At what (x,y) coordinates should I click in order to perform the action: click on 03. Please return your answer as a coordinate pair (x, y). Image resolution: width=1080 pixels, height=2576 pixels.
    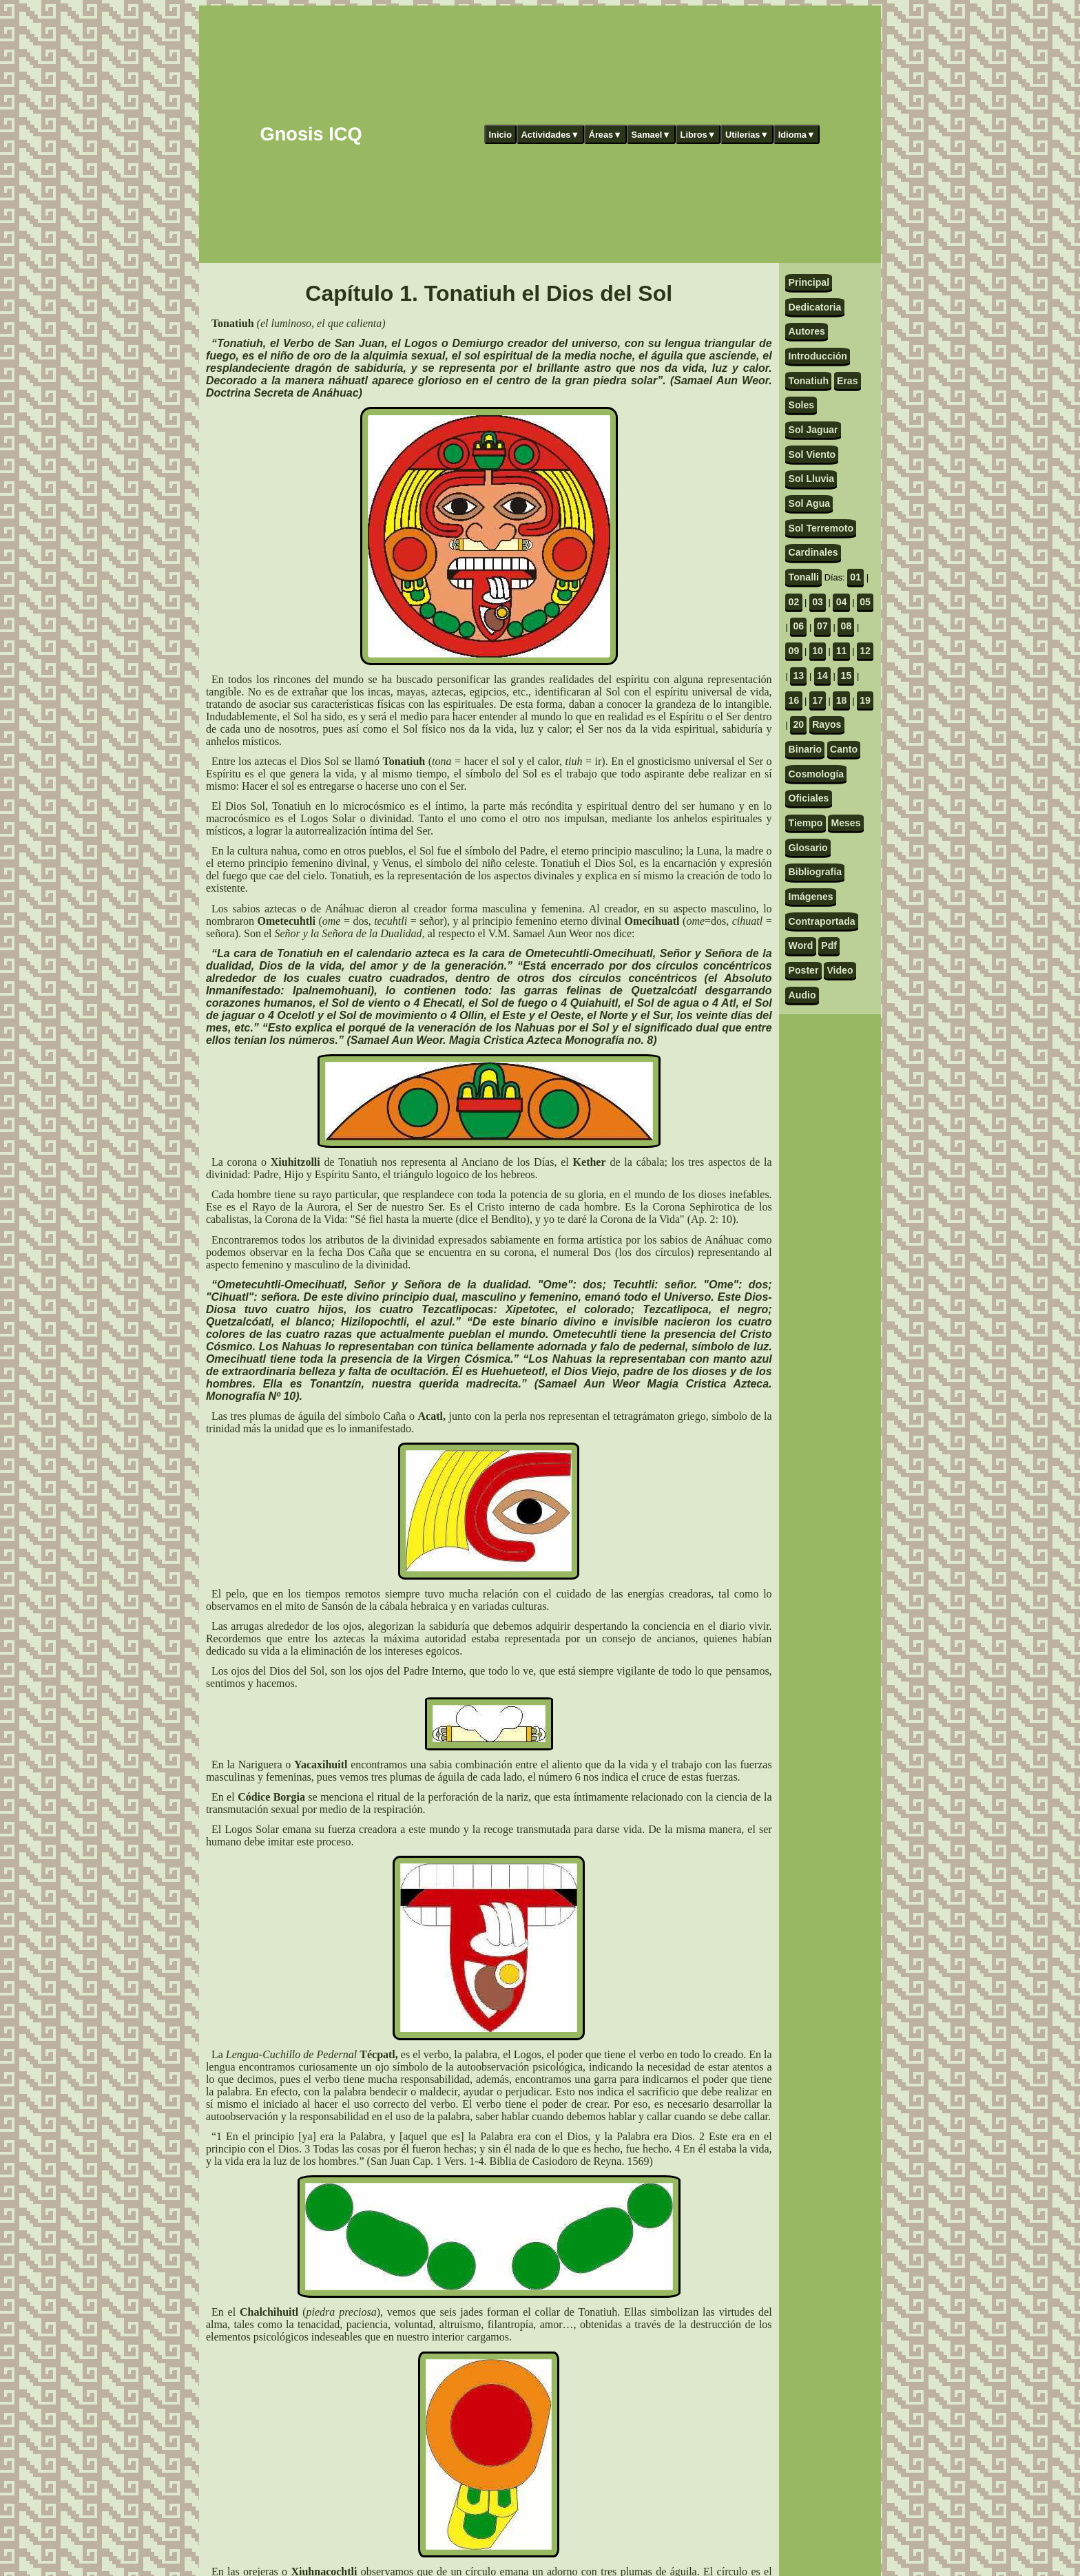
    Looking at the image, I should click on (817, 601).